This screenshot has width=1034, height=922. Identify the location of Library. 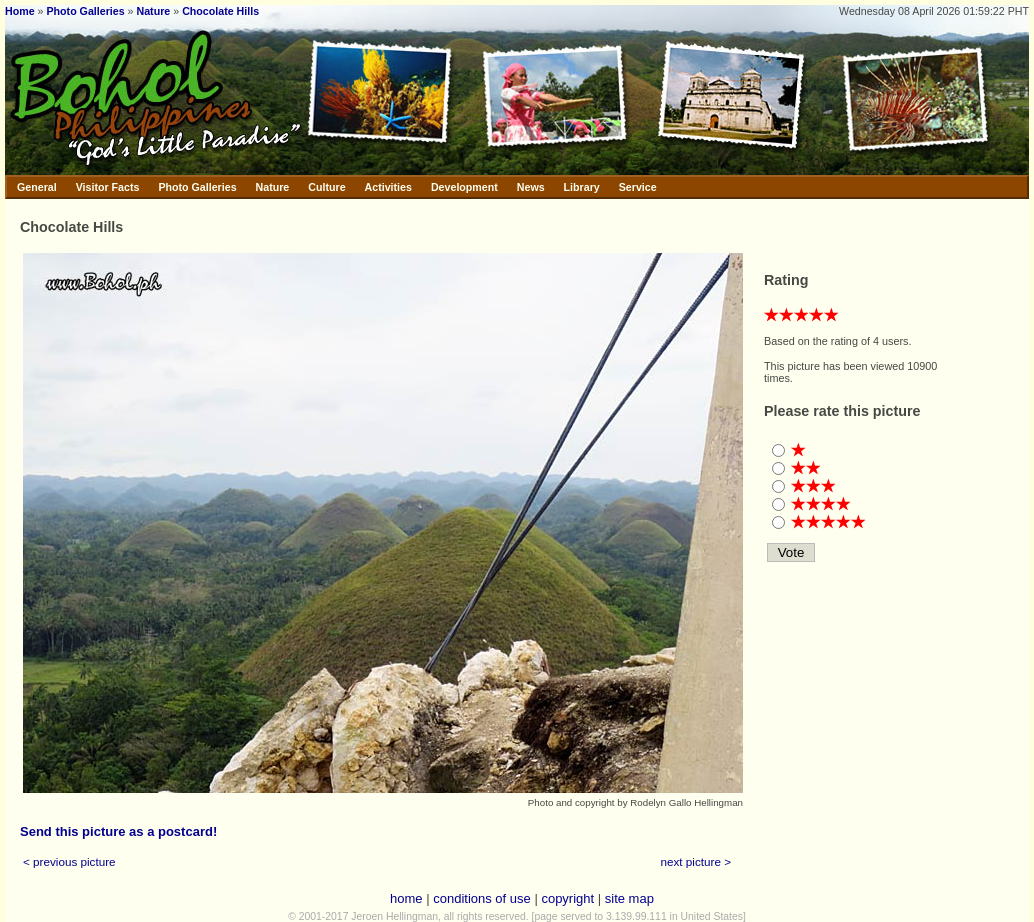
(582, 187).